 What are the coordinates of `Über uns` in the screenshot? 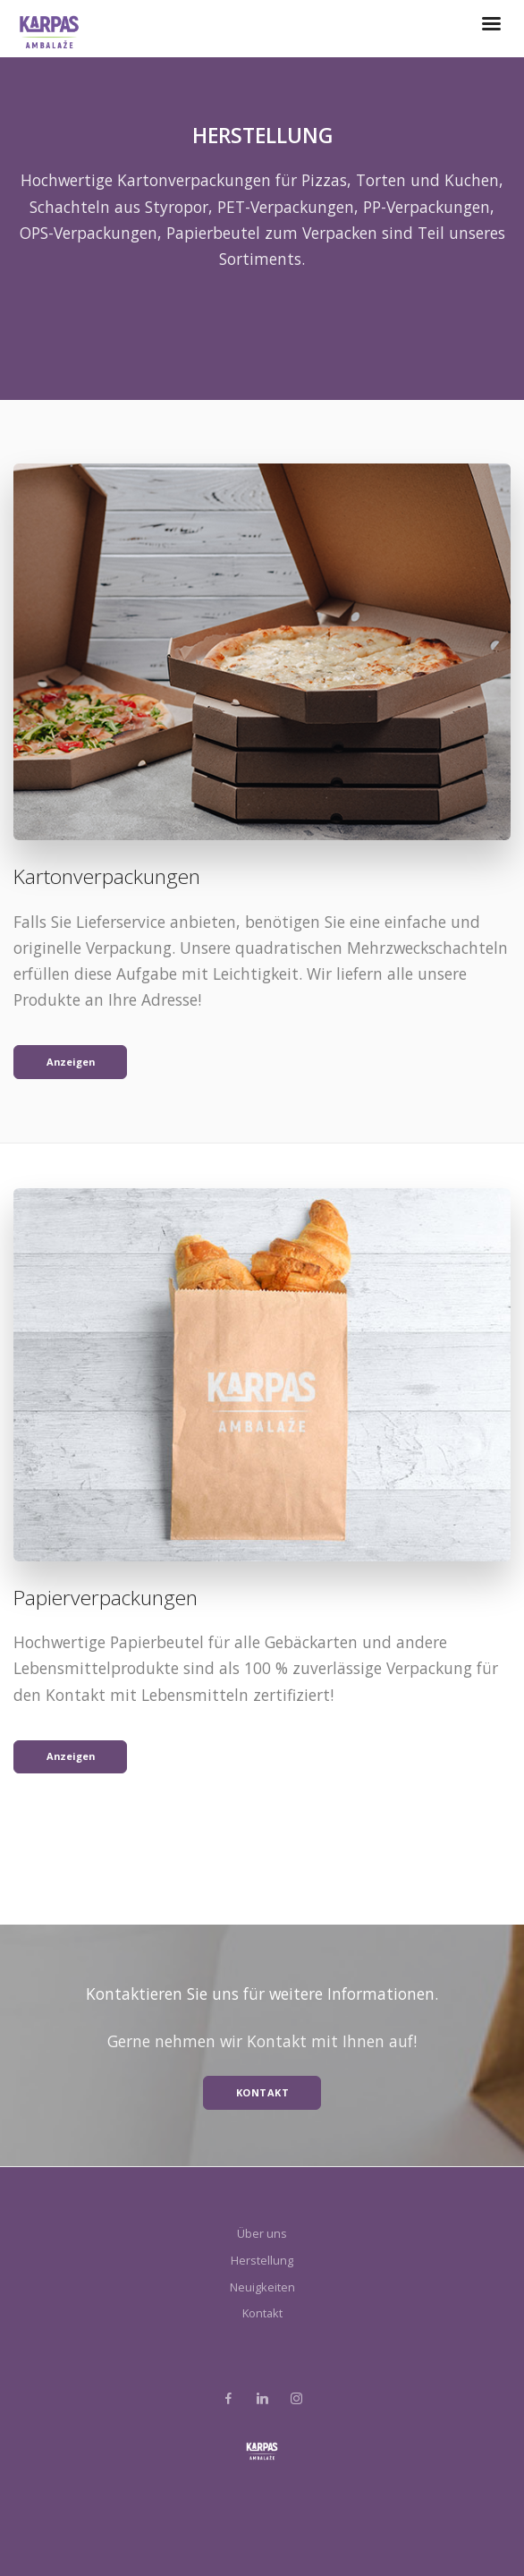 It's located at (262, 2233).